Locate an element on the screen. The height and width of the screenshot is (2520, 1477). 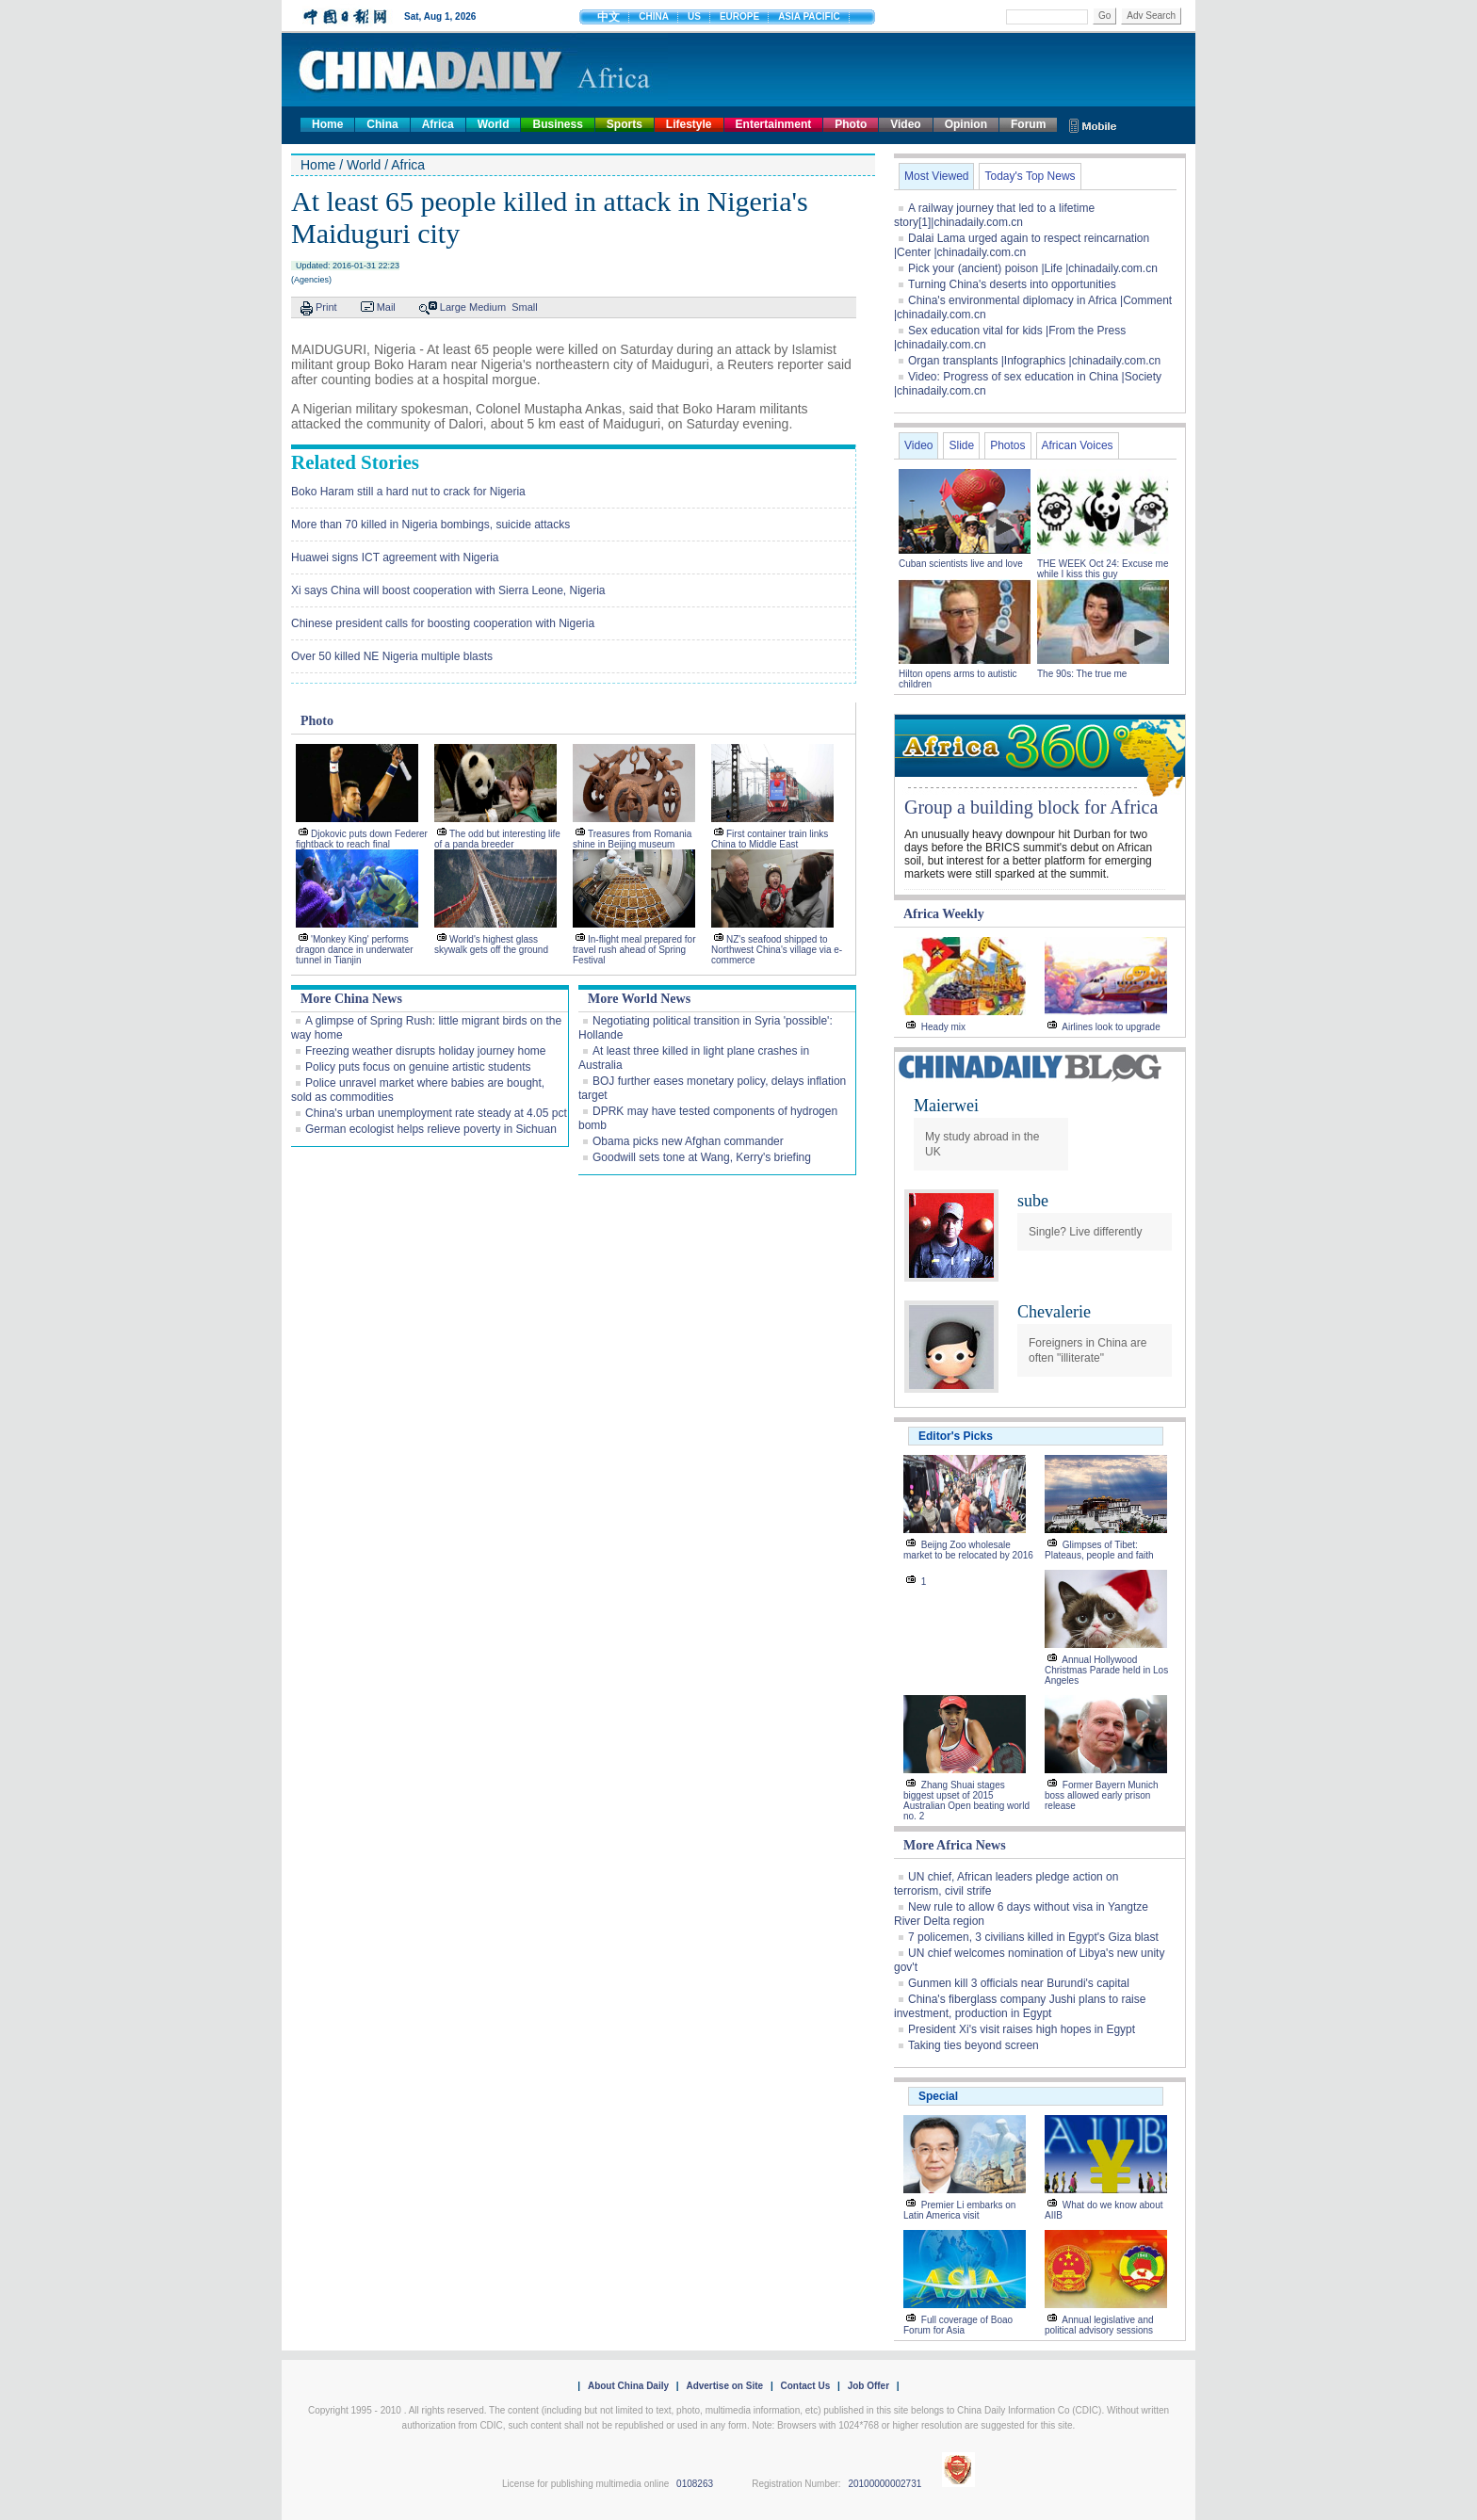
First container train links China to Middle East is located at coordinates (769, 839).